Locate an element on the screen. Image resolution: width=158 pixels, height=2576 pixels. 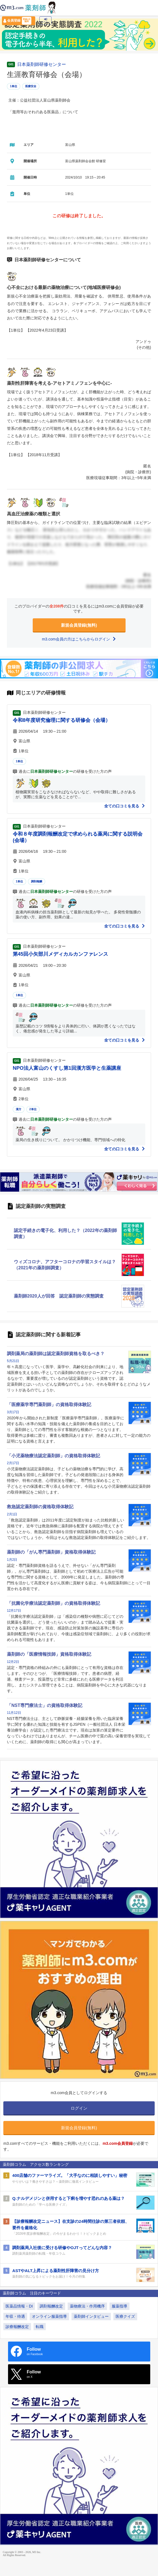
薬剤師インタビュー is located at coordinates (91, 2316).